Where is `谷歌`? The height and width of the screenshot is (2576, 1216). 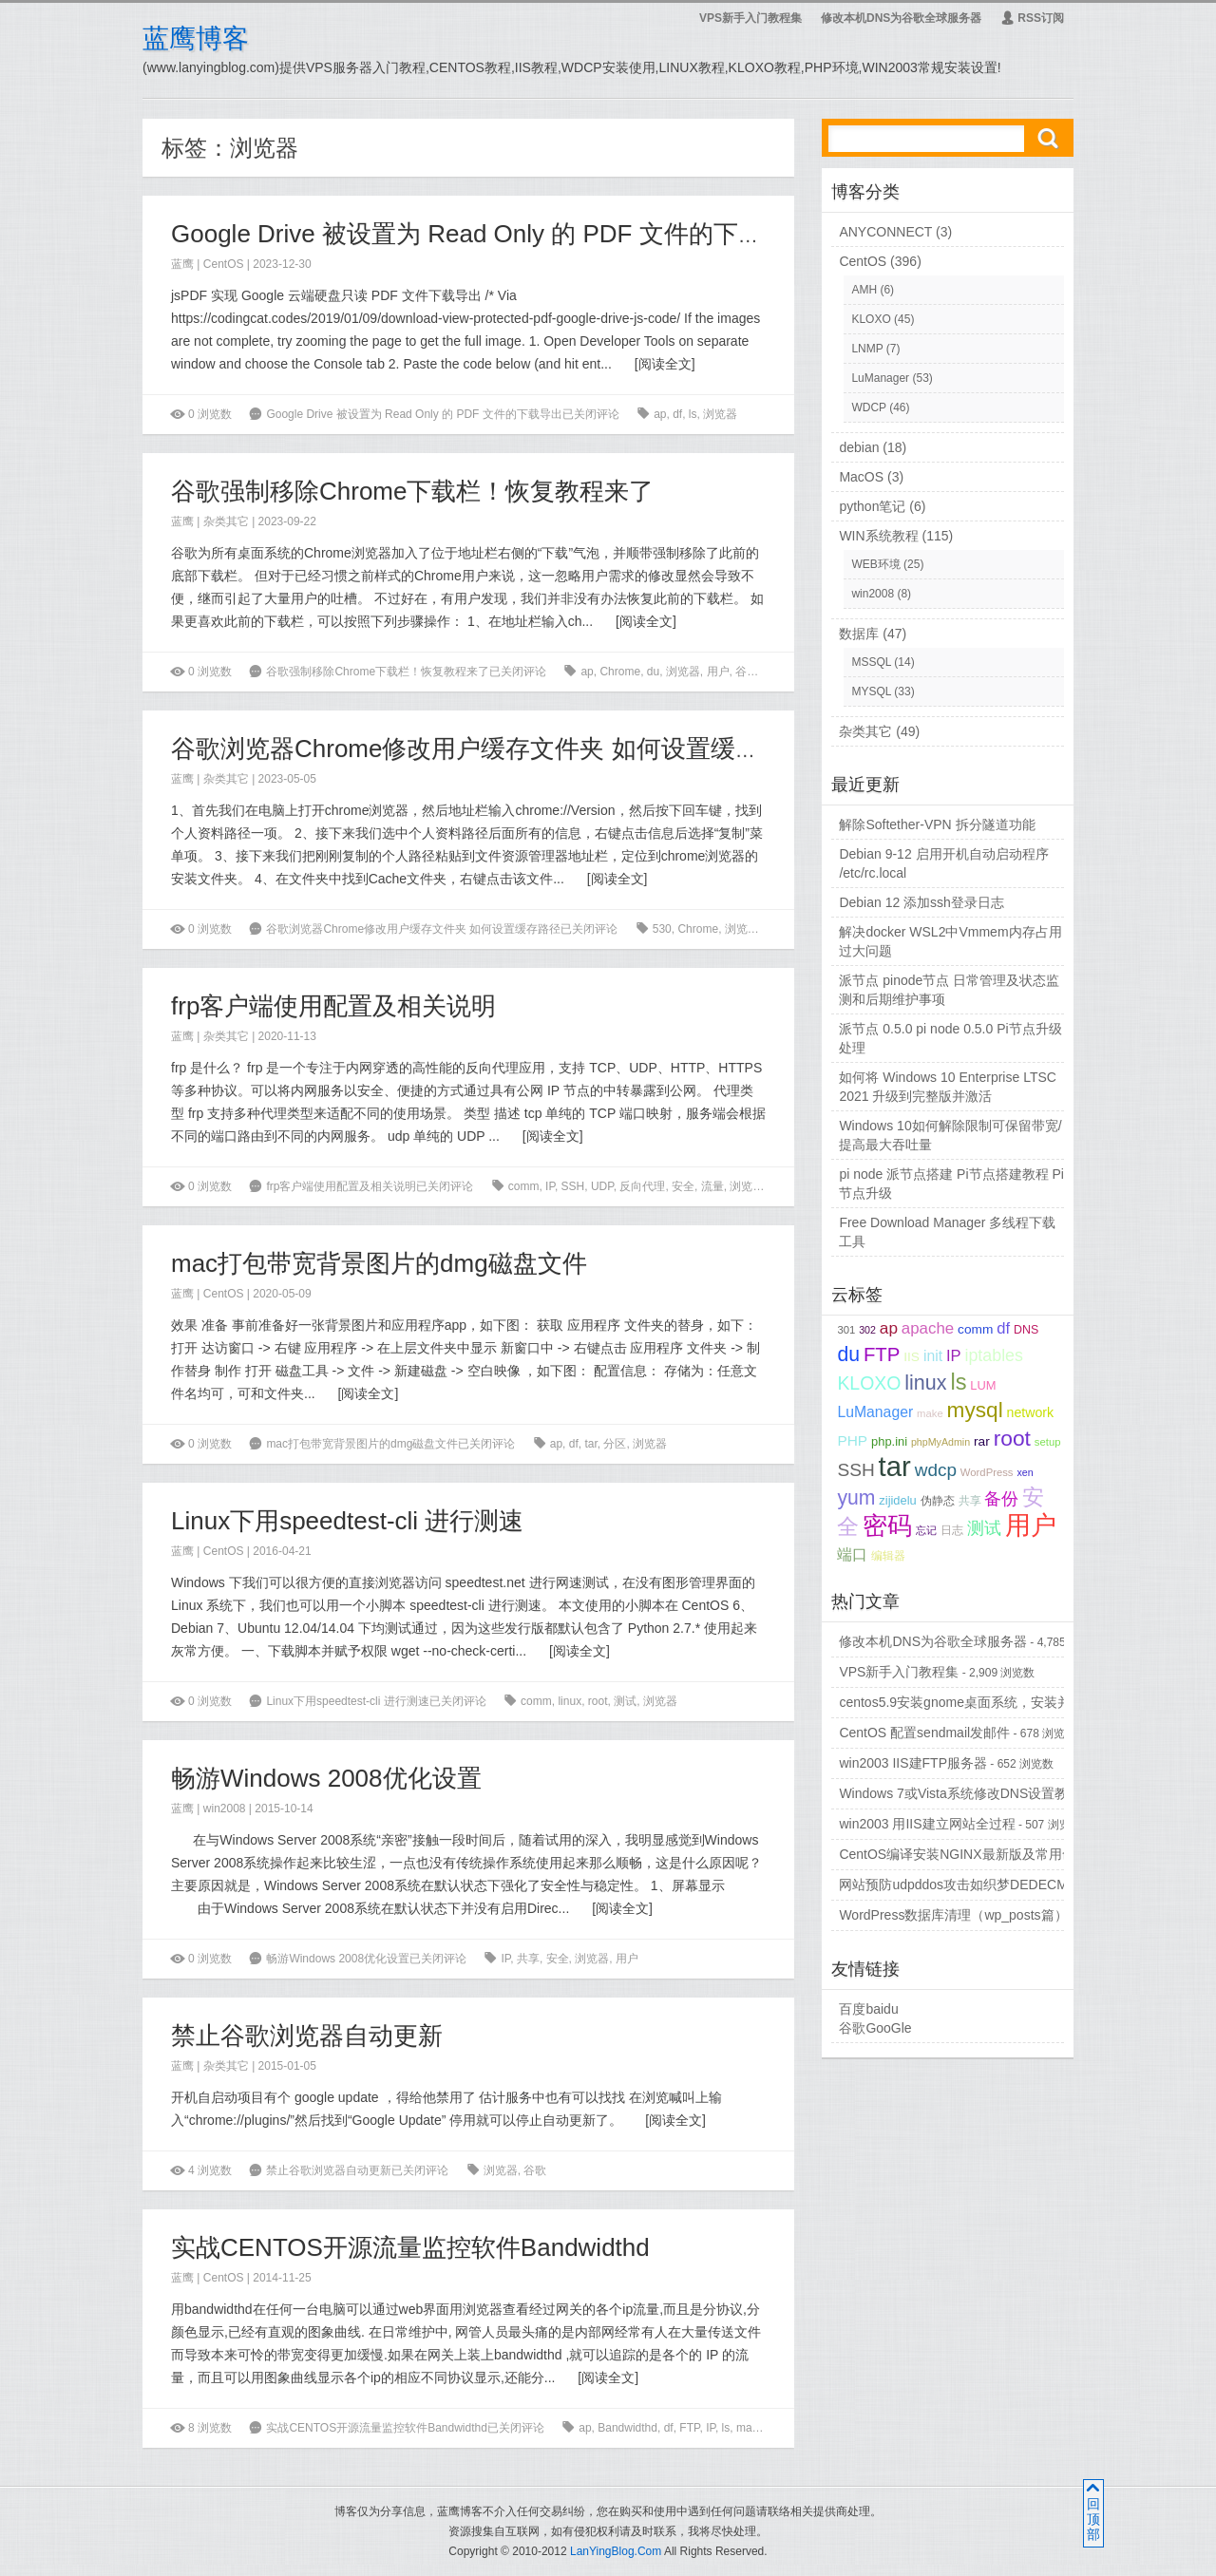
谷歌 is located at coordinates (746, 671).